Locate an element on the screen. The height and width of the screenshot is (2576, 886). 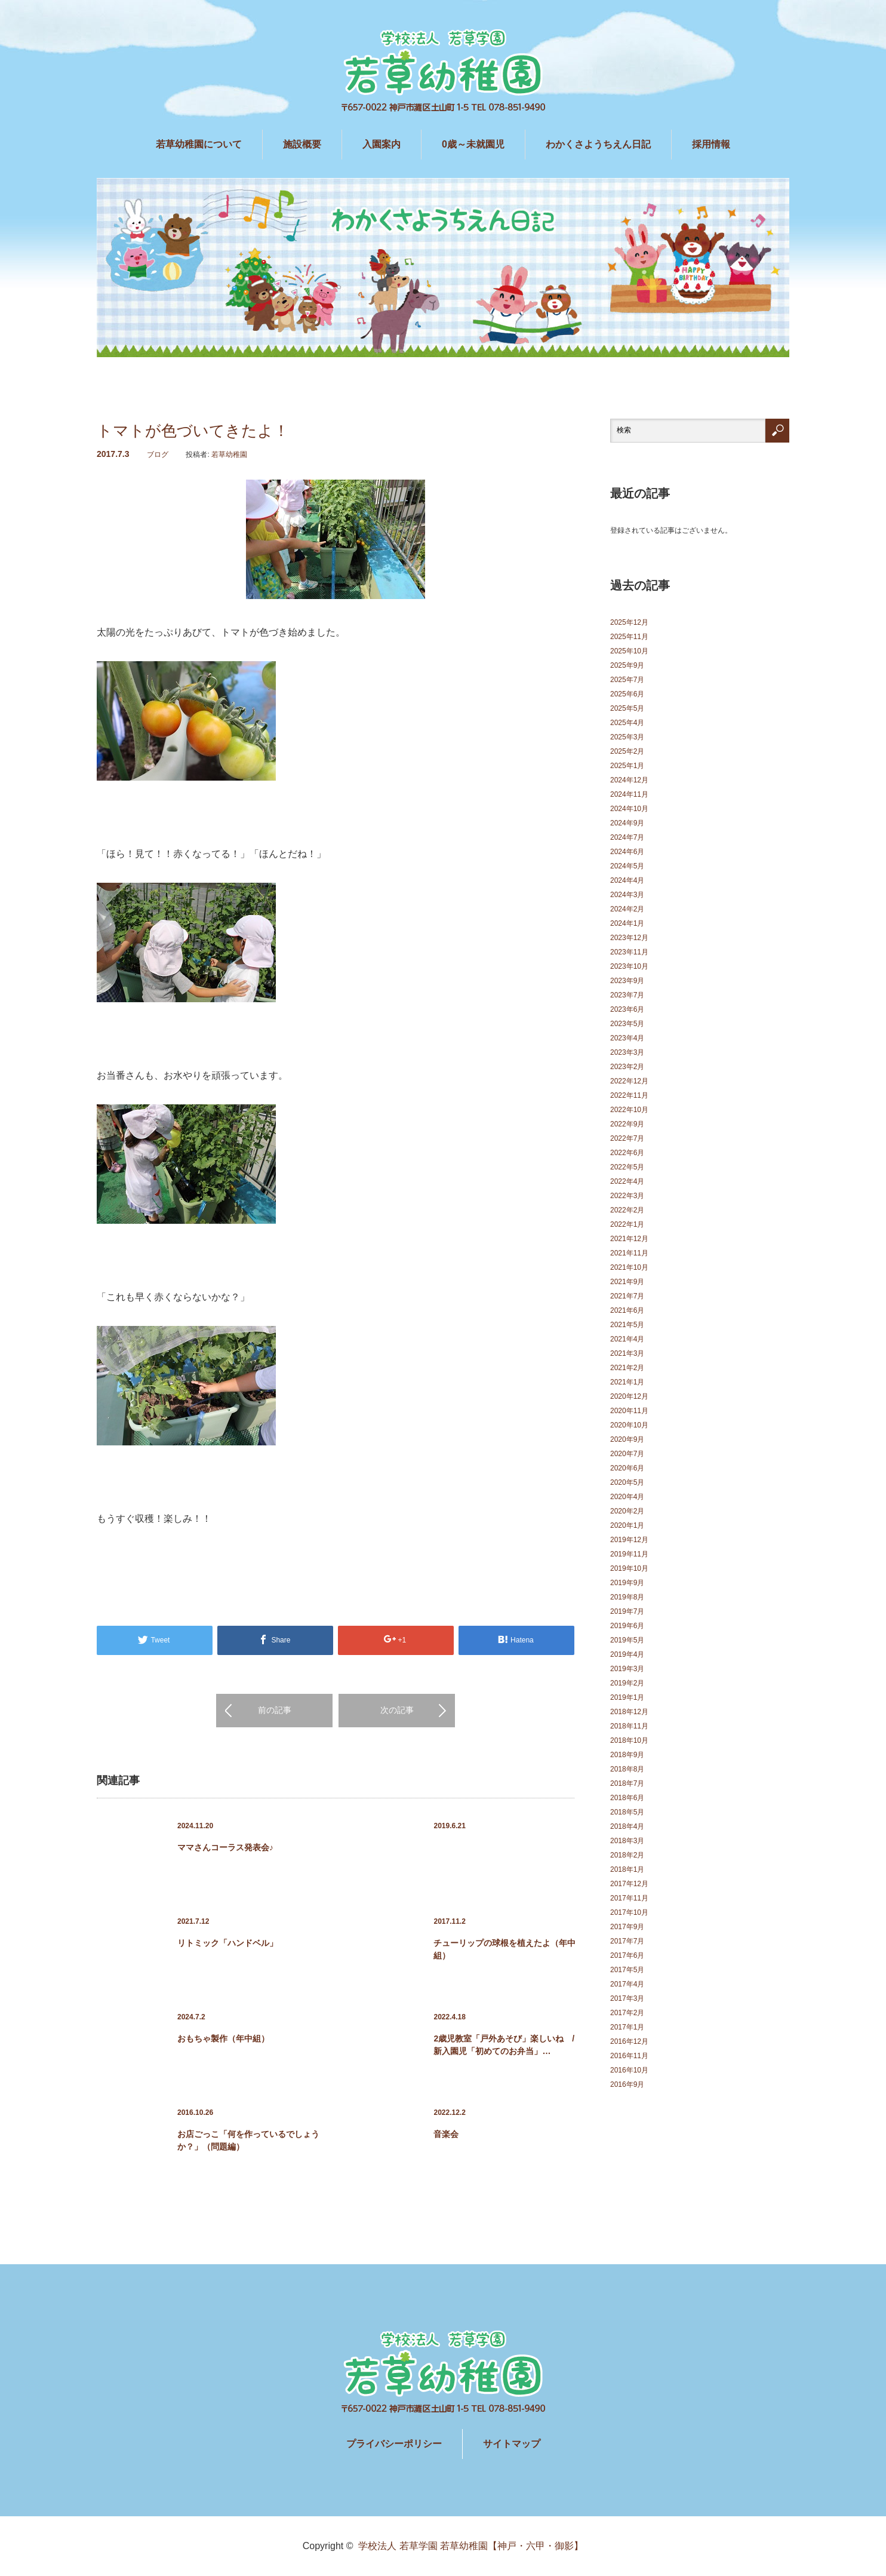
2022年9月 is located at coordinates (627, 1124).